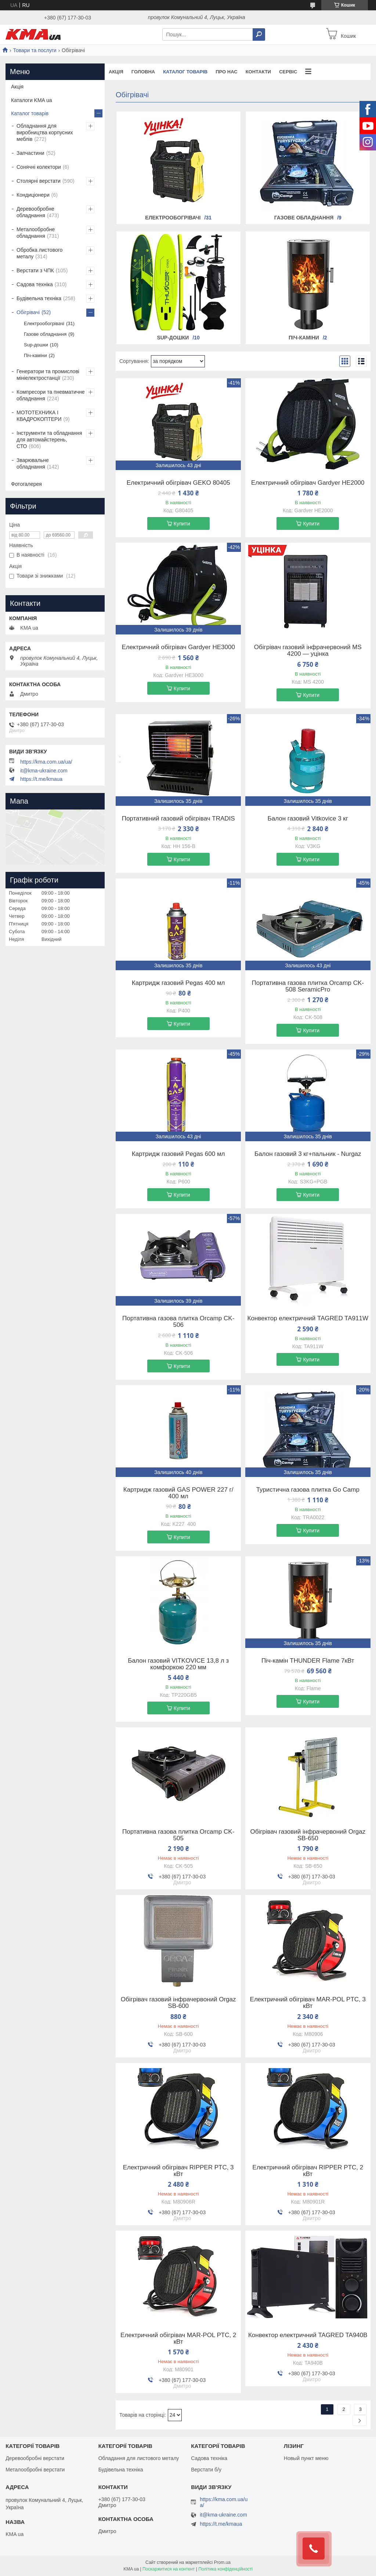 Image resolution: width=376 pixels, height=2576 pixels. Describe the element at coordinates (35, 212) in the screenshot. I see `Деревообробне обладнання` at that location.